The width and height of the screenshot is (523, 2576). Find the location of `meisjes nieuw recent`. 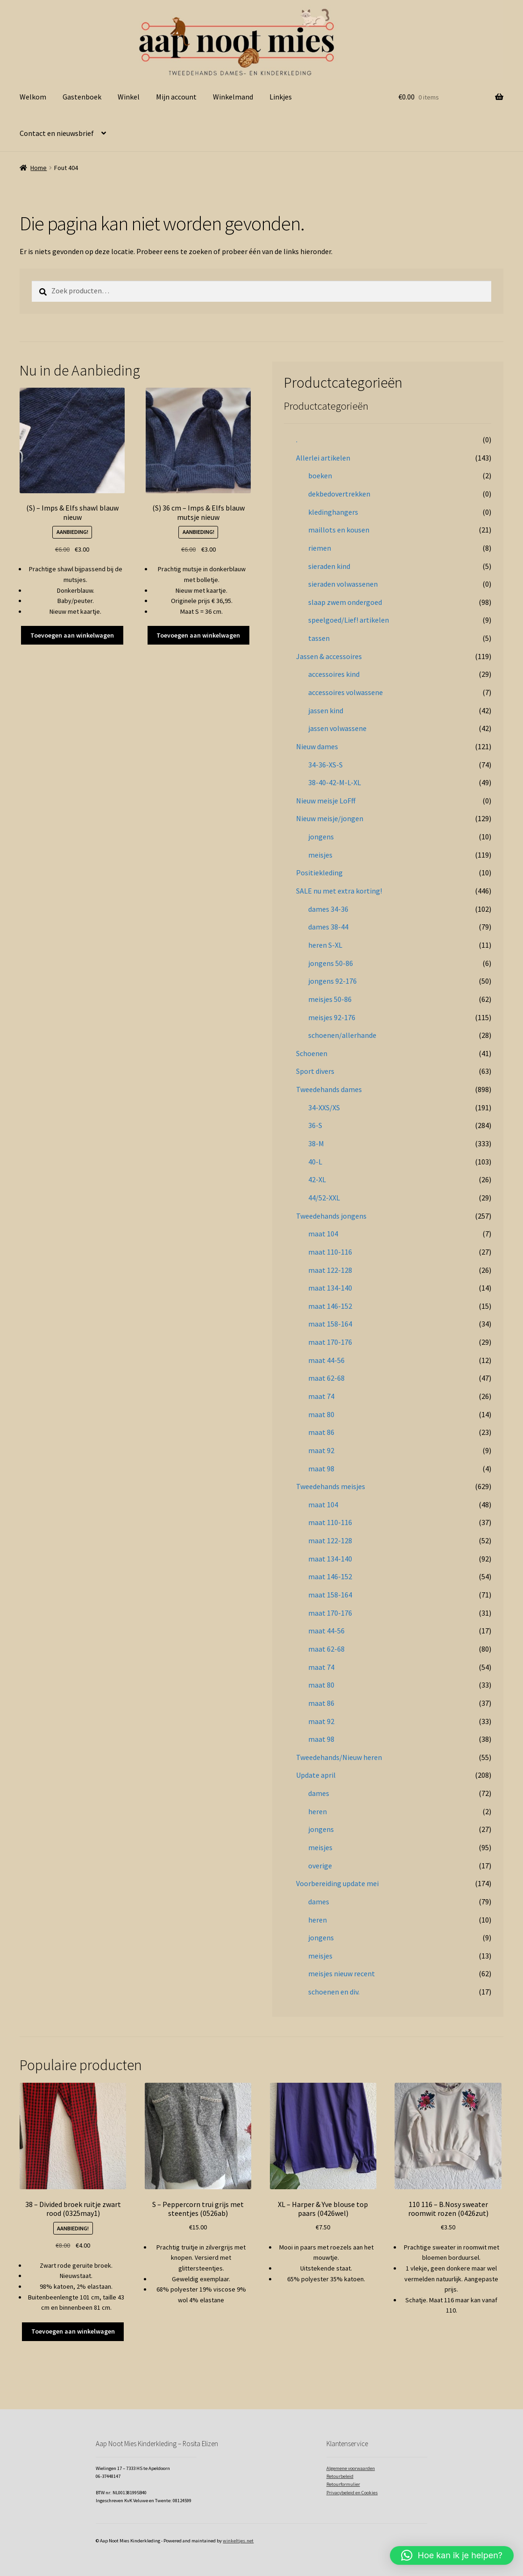

meisjes nieuw recent is located at coordinates (341, 1973).